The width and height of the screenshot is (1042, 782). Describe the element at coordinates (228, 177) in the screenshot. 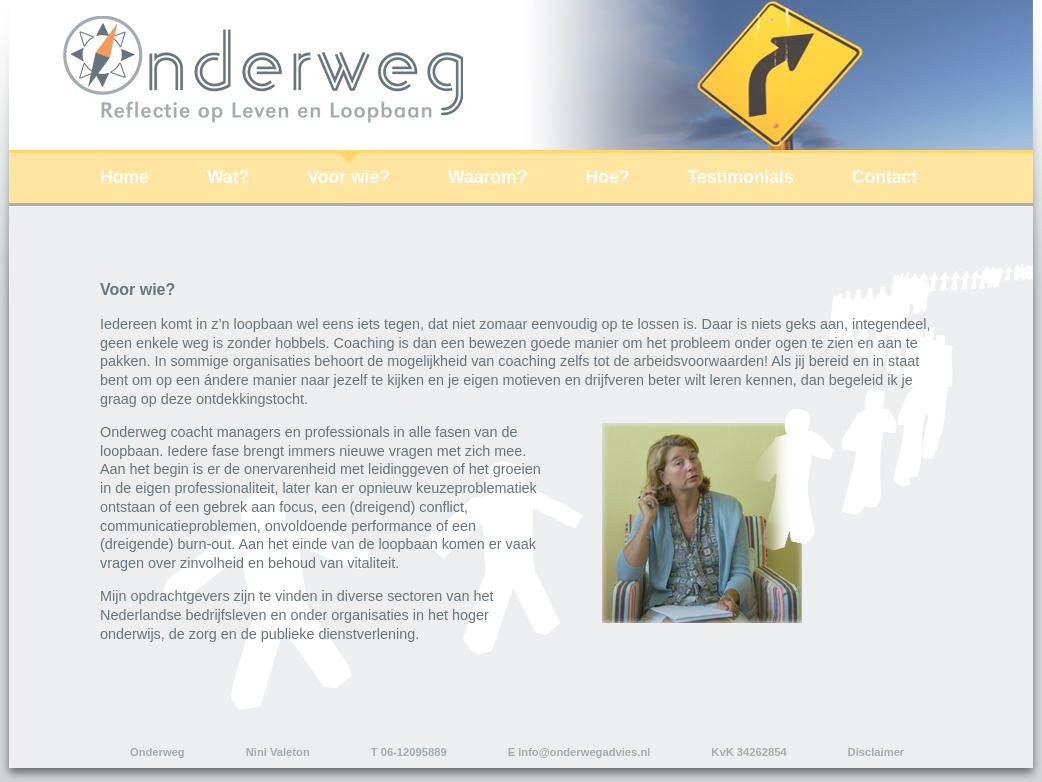

I see `Wat?` at that location.